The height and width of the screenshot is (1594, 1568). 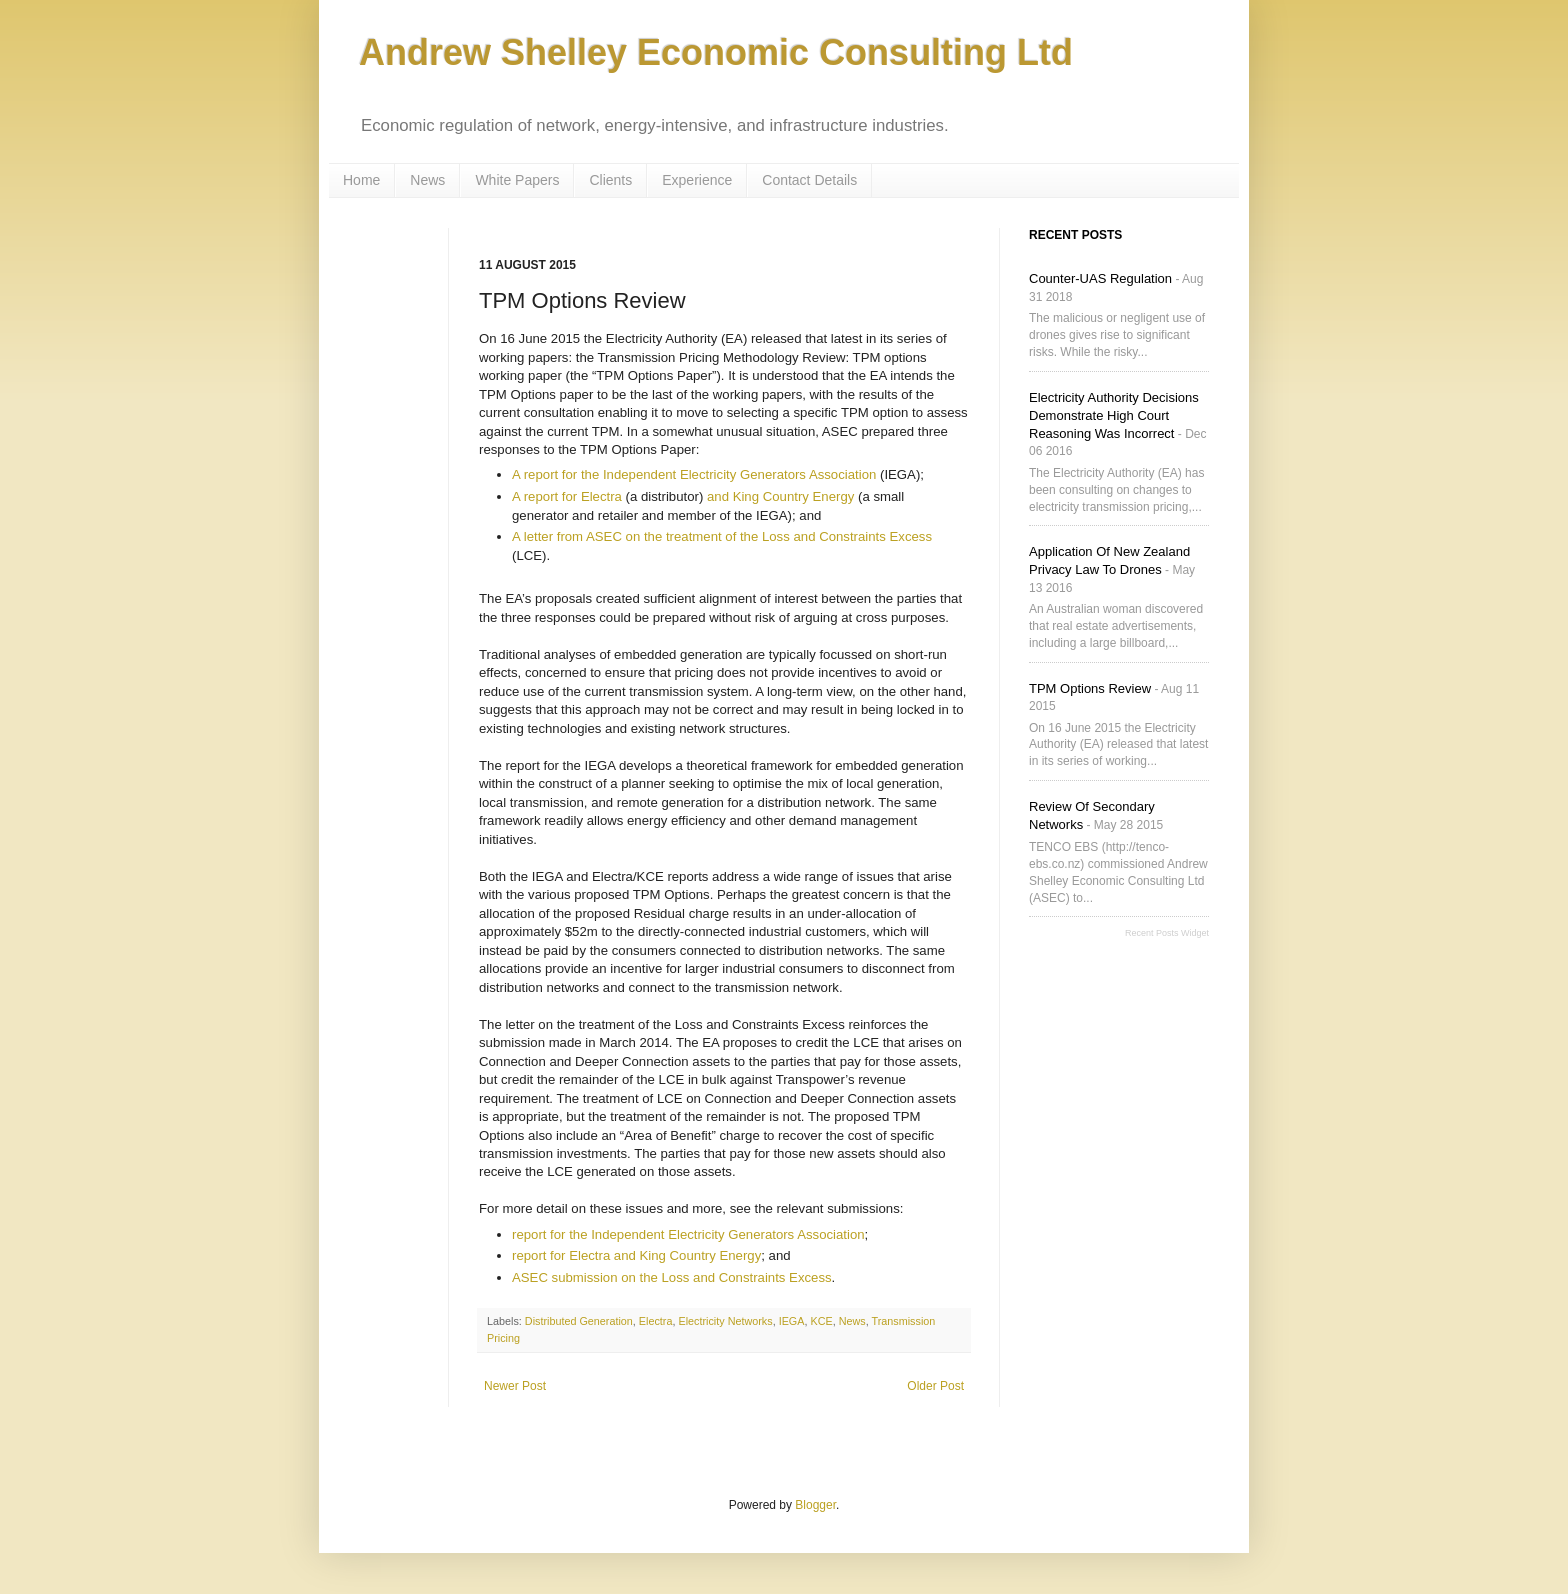 What do you see at coordinates (515, 1386) in the screenshot?
I see `Newer Post` at bounding box center [515, 1386].